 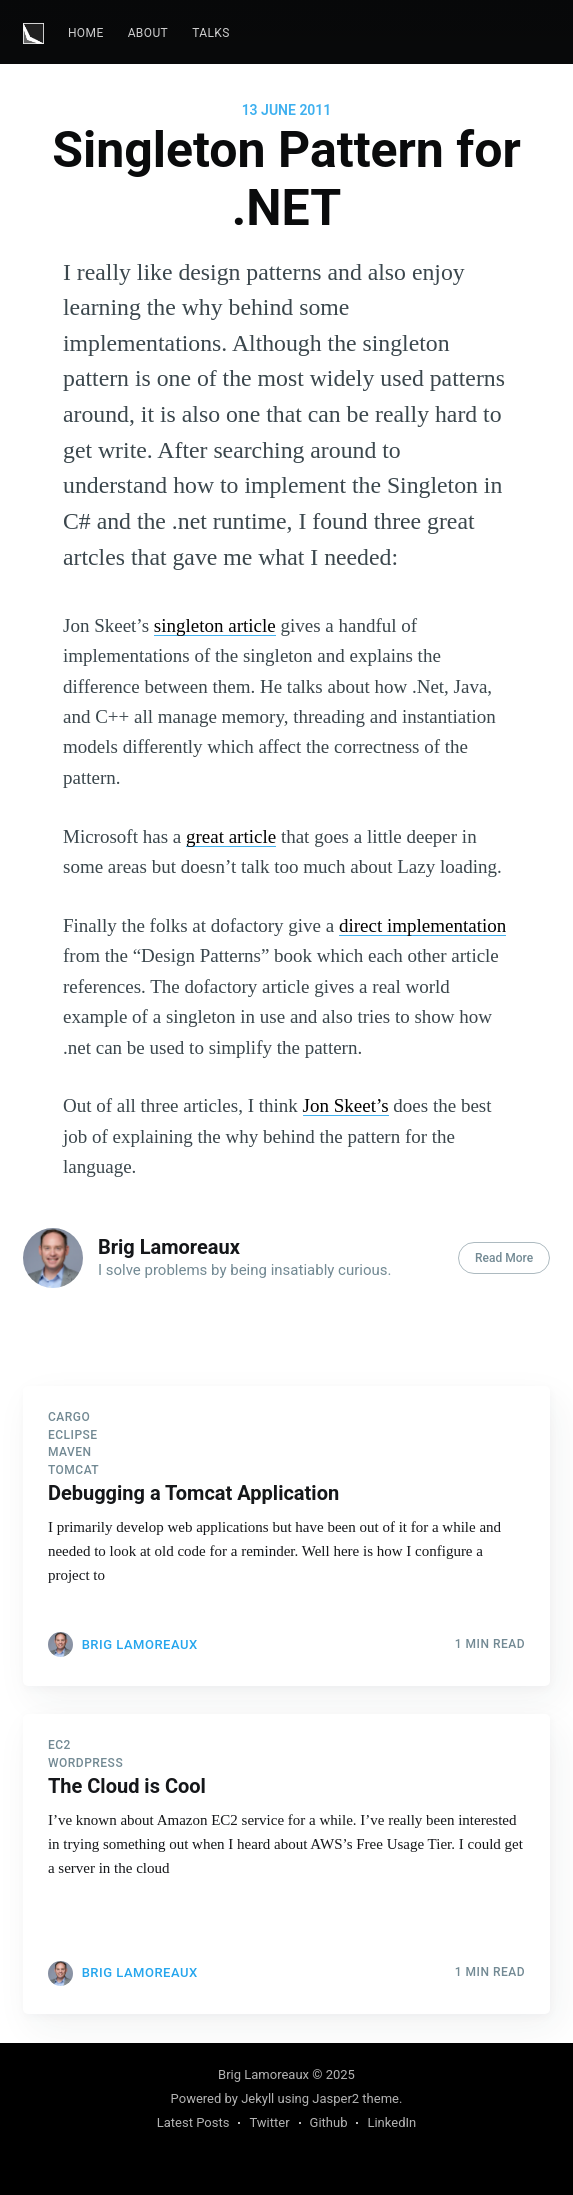 What do you see at coordinates (329, 2122) in the screenshot?
I see `Github` at bounding box center [329, 2122].